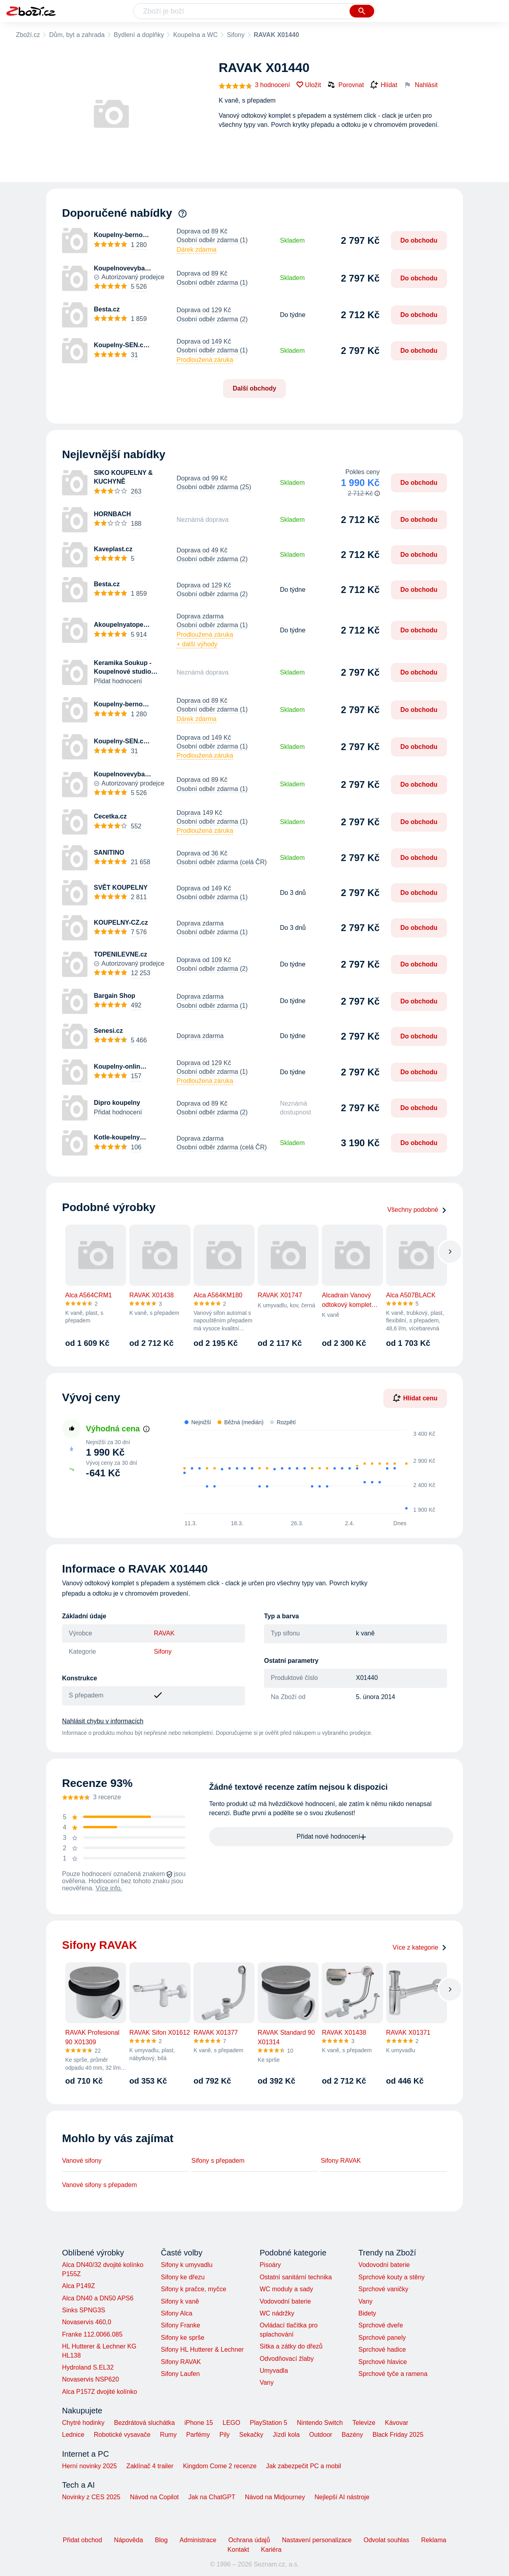 The image size is (509, 2576). I want to click on Bydlení a doplňky, so click(139, 34).